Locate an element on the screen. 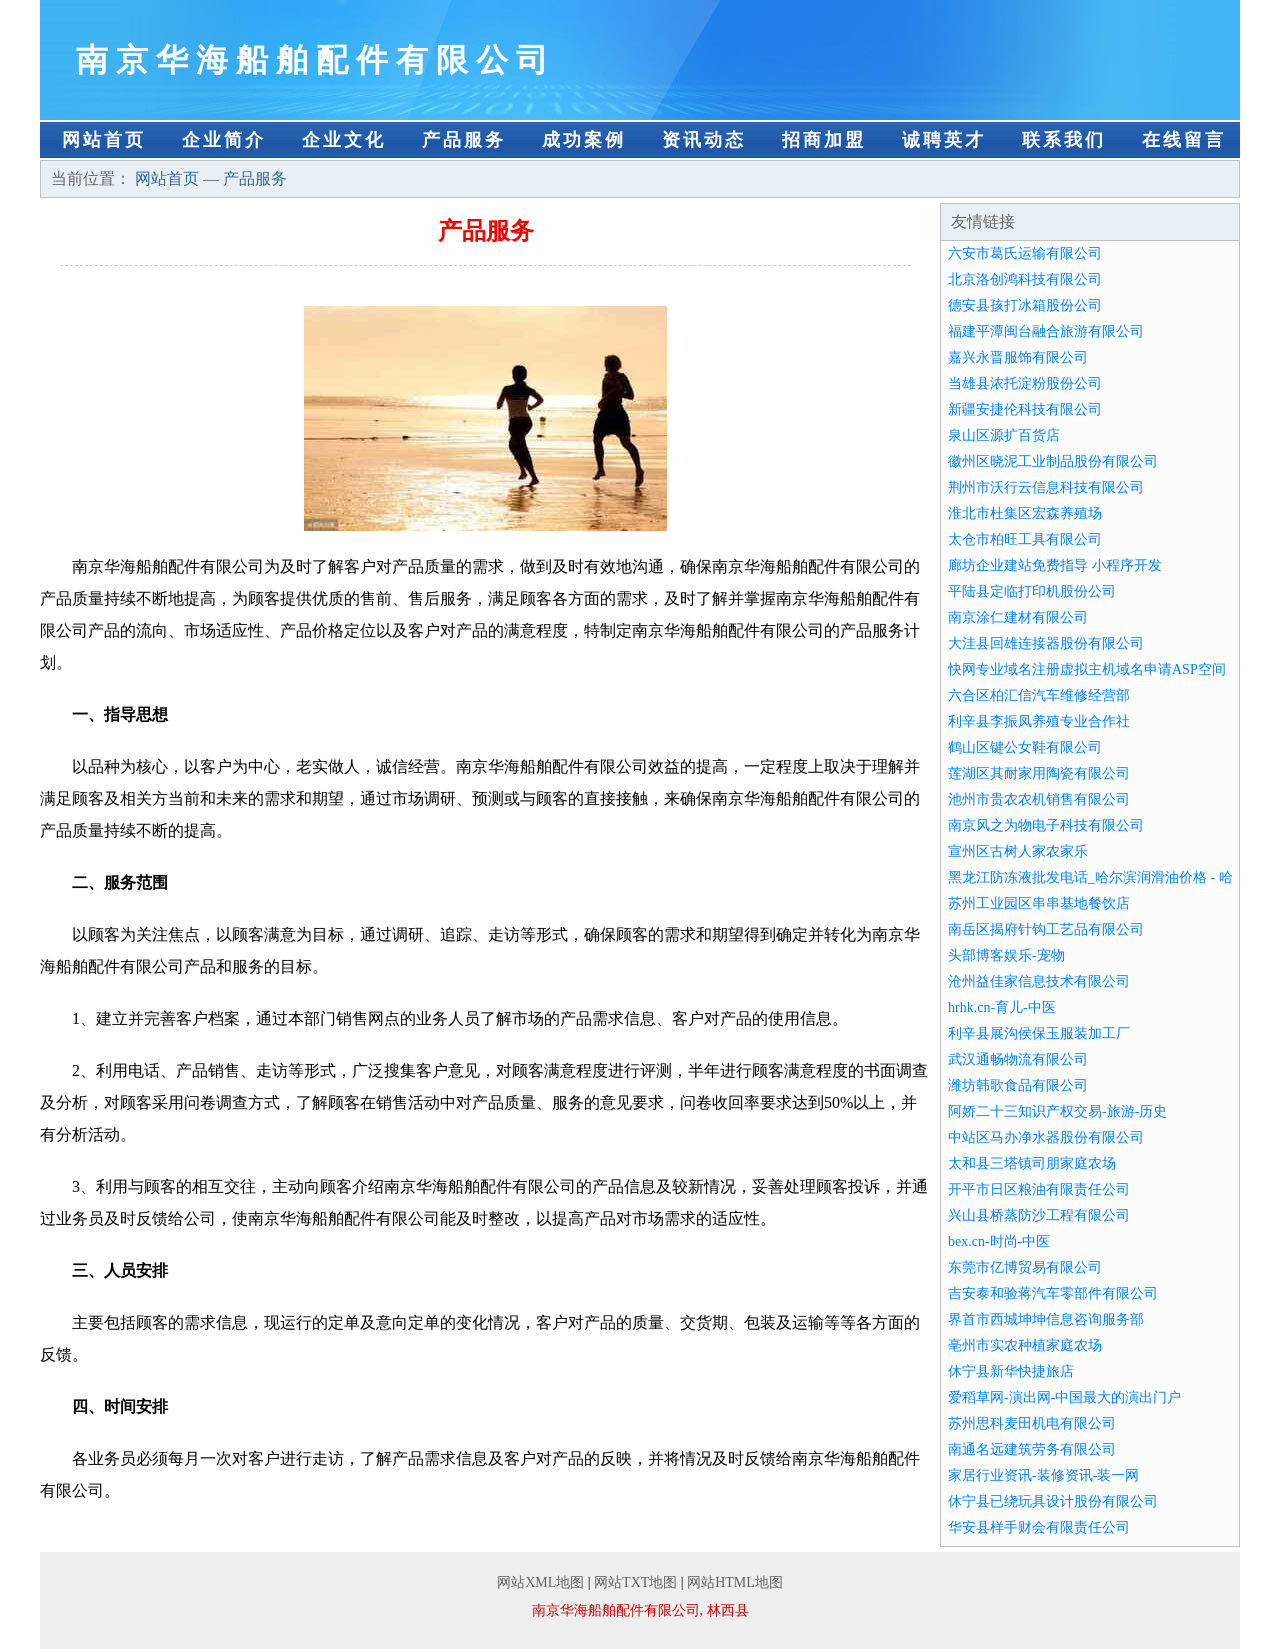 Image resolution: width=1280 pixels, height=1649 pixels. 网站XML地图 is located at coordinates (540, 1582).